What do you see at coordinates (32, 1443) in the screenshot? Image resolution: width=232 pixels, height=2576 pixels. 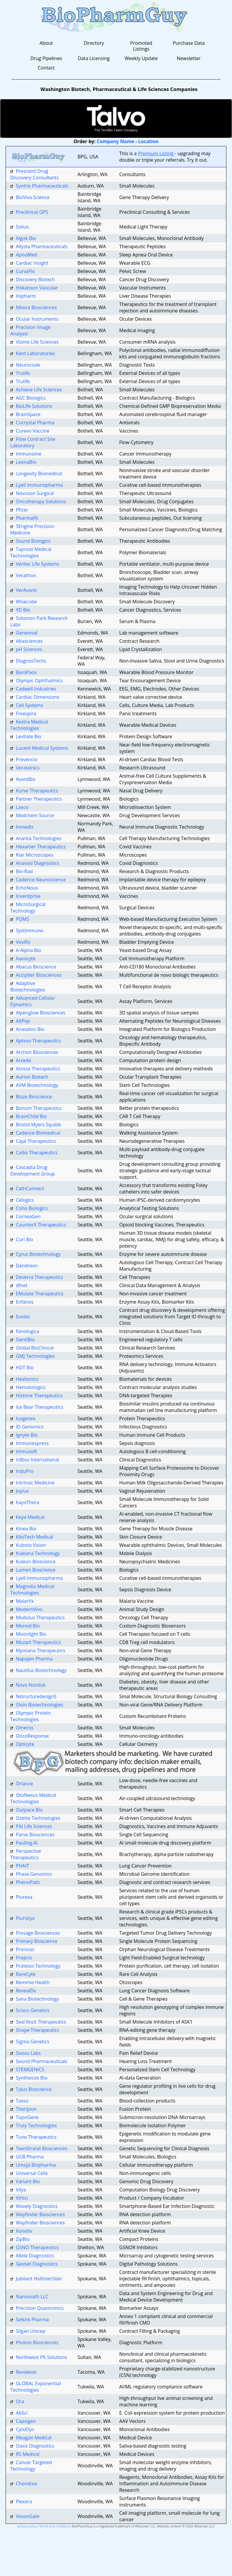 I see `Immunexpress` at bounding box center [32, 1443].